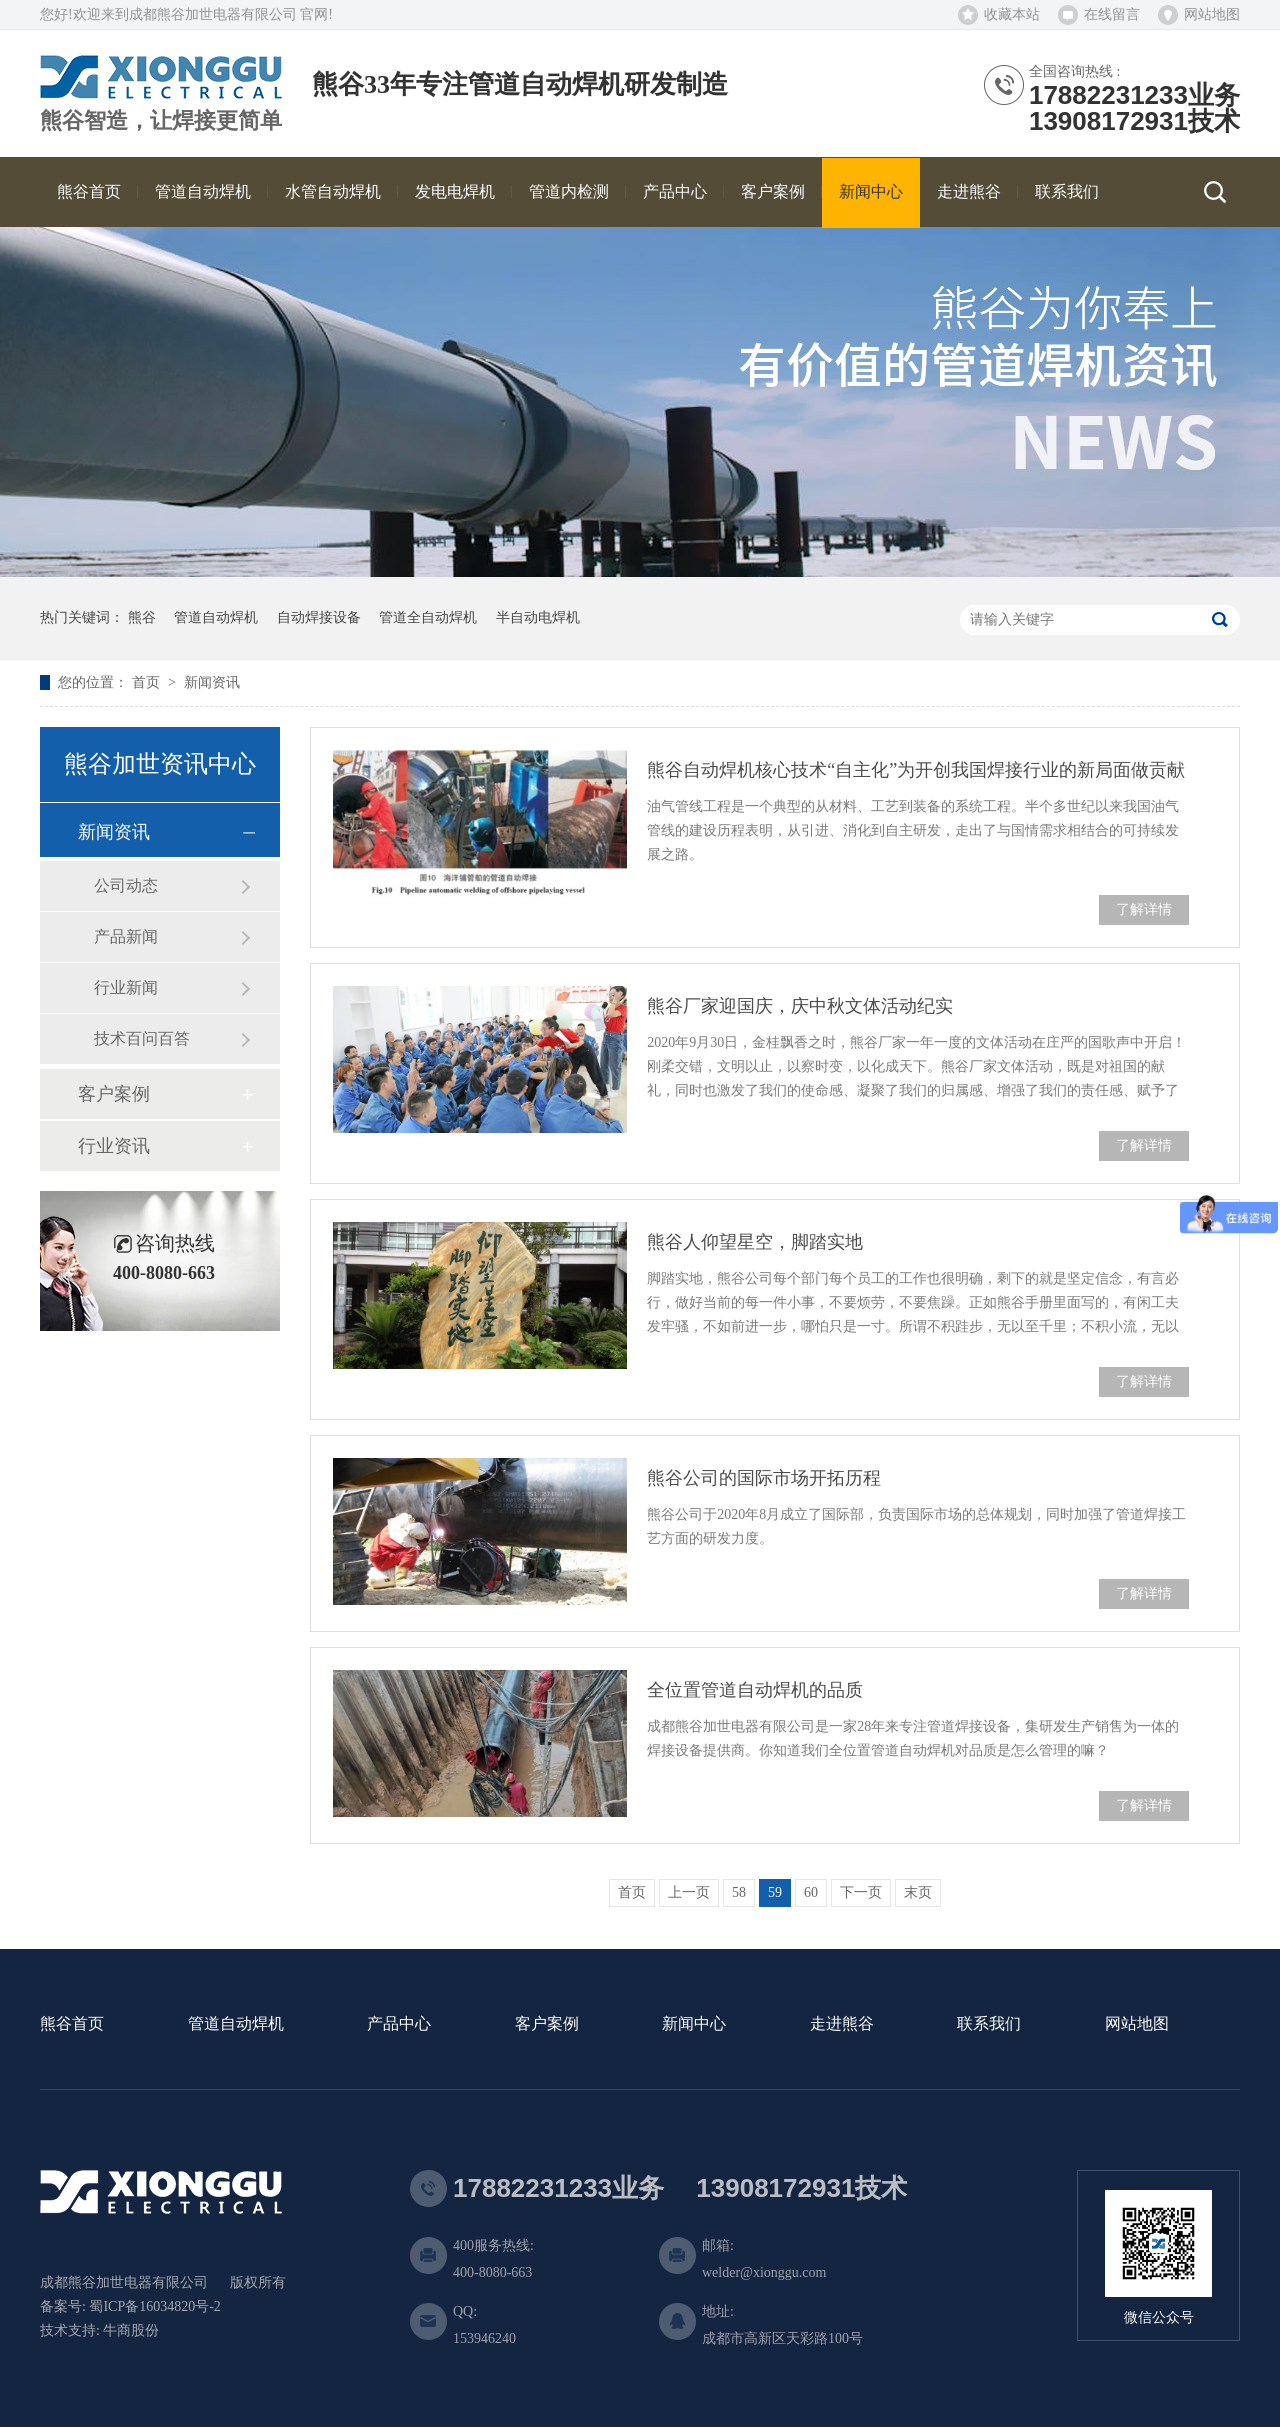 The image size is (1280, 2427). Describe the element at coordinates (126, 885) in the screenshot. I see `公司动态` at that location.